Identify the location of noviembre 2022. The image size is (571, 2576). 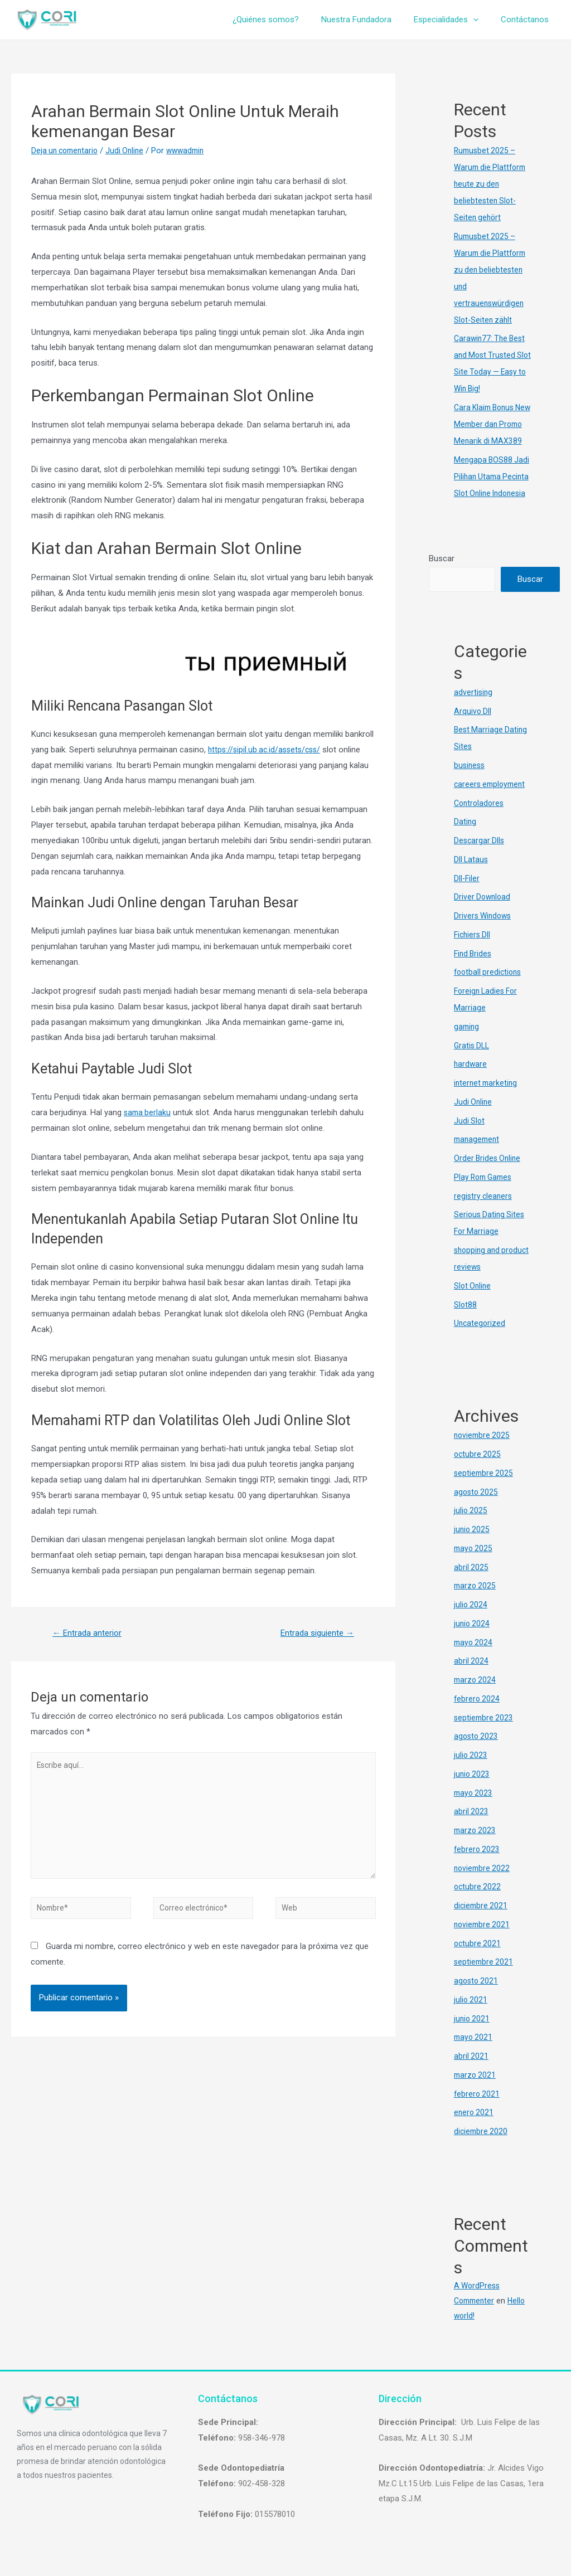
(483, 1885).